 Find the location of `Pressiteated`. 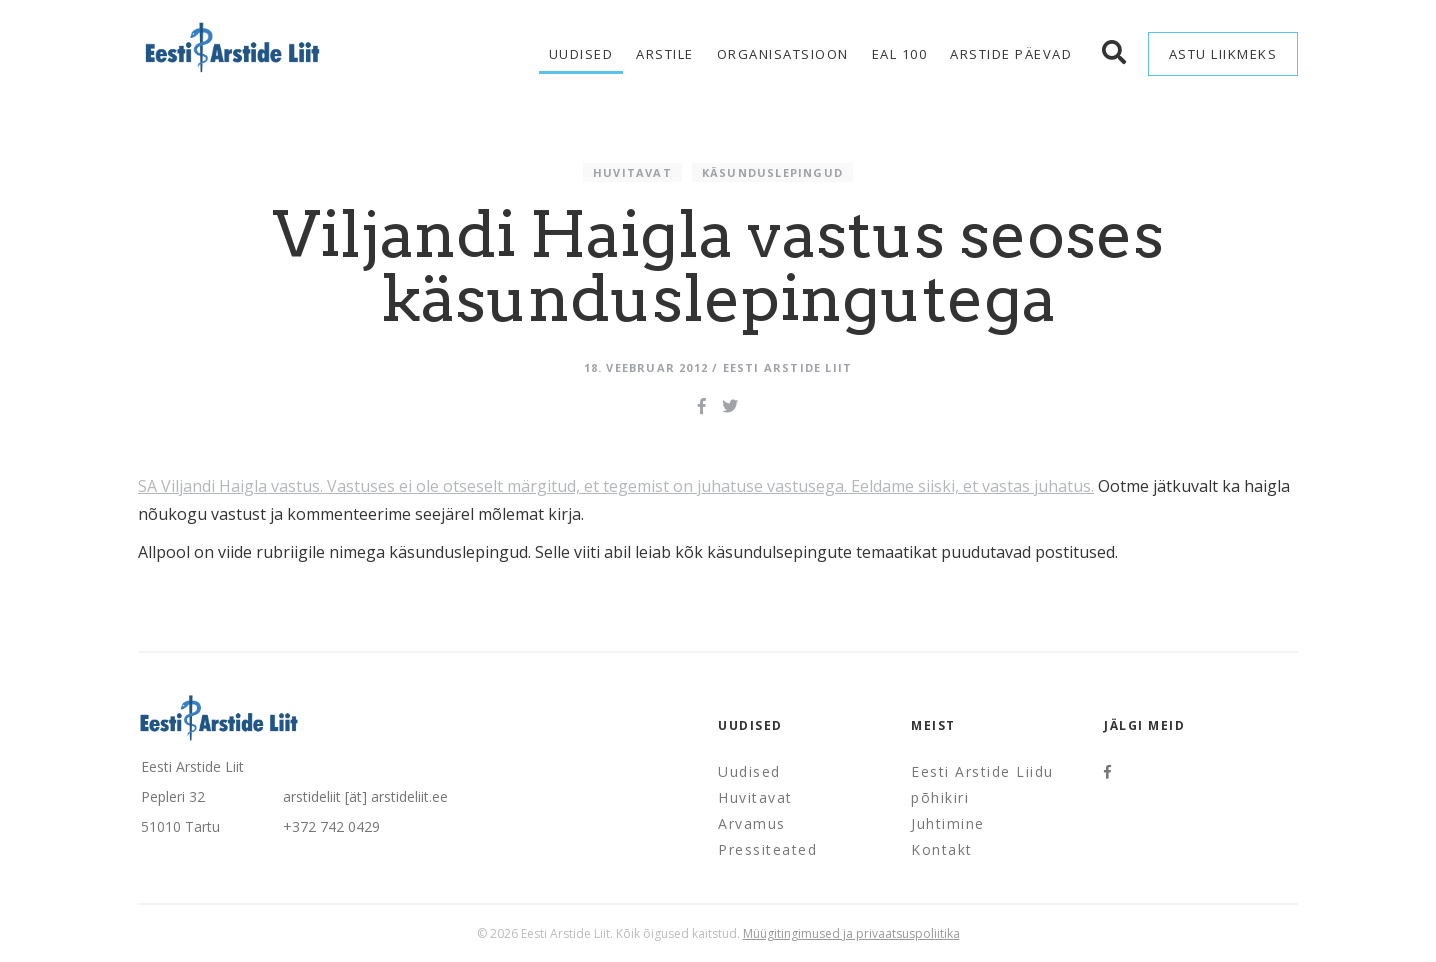

Pressiteated is located at coordinates (767, 849).